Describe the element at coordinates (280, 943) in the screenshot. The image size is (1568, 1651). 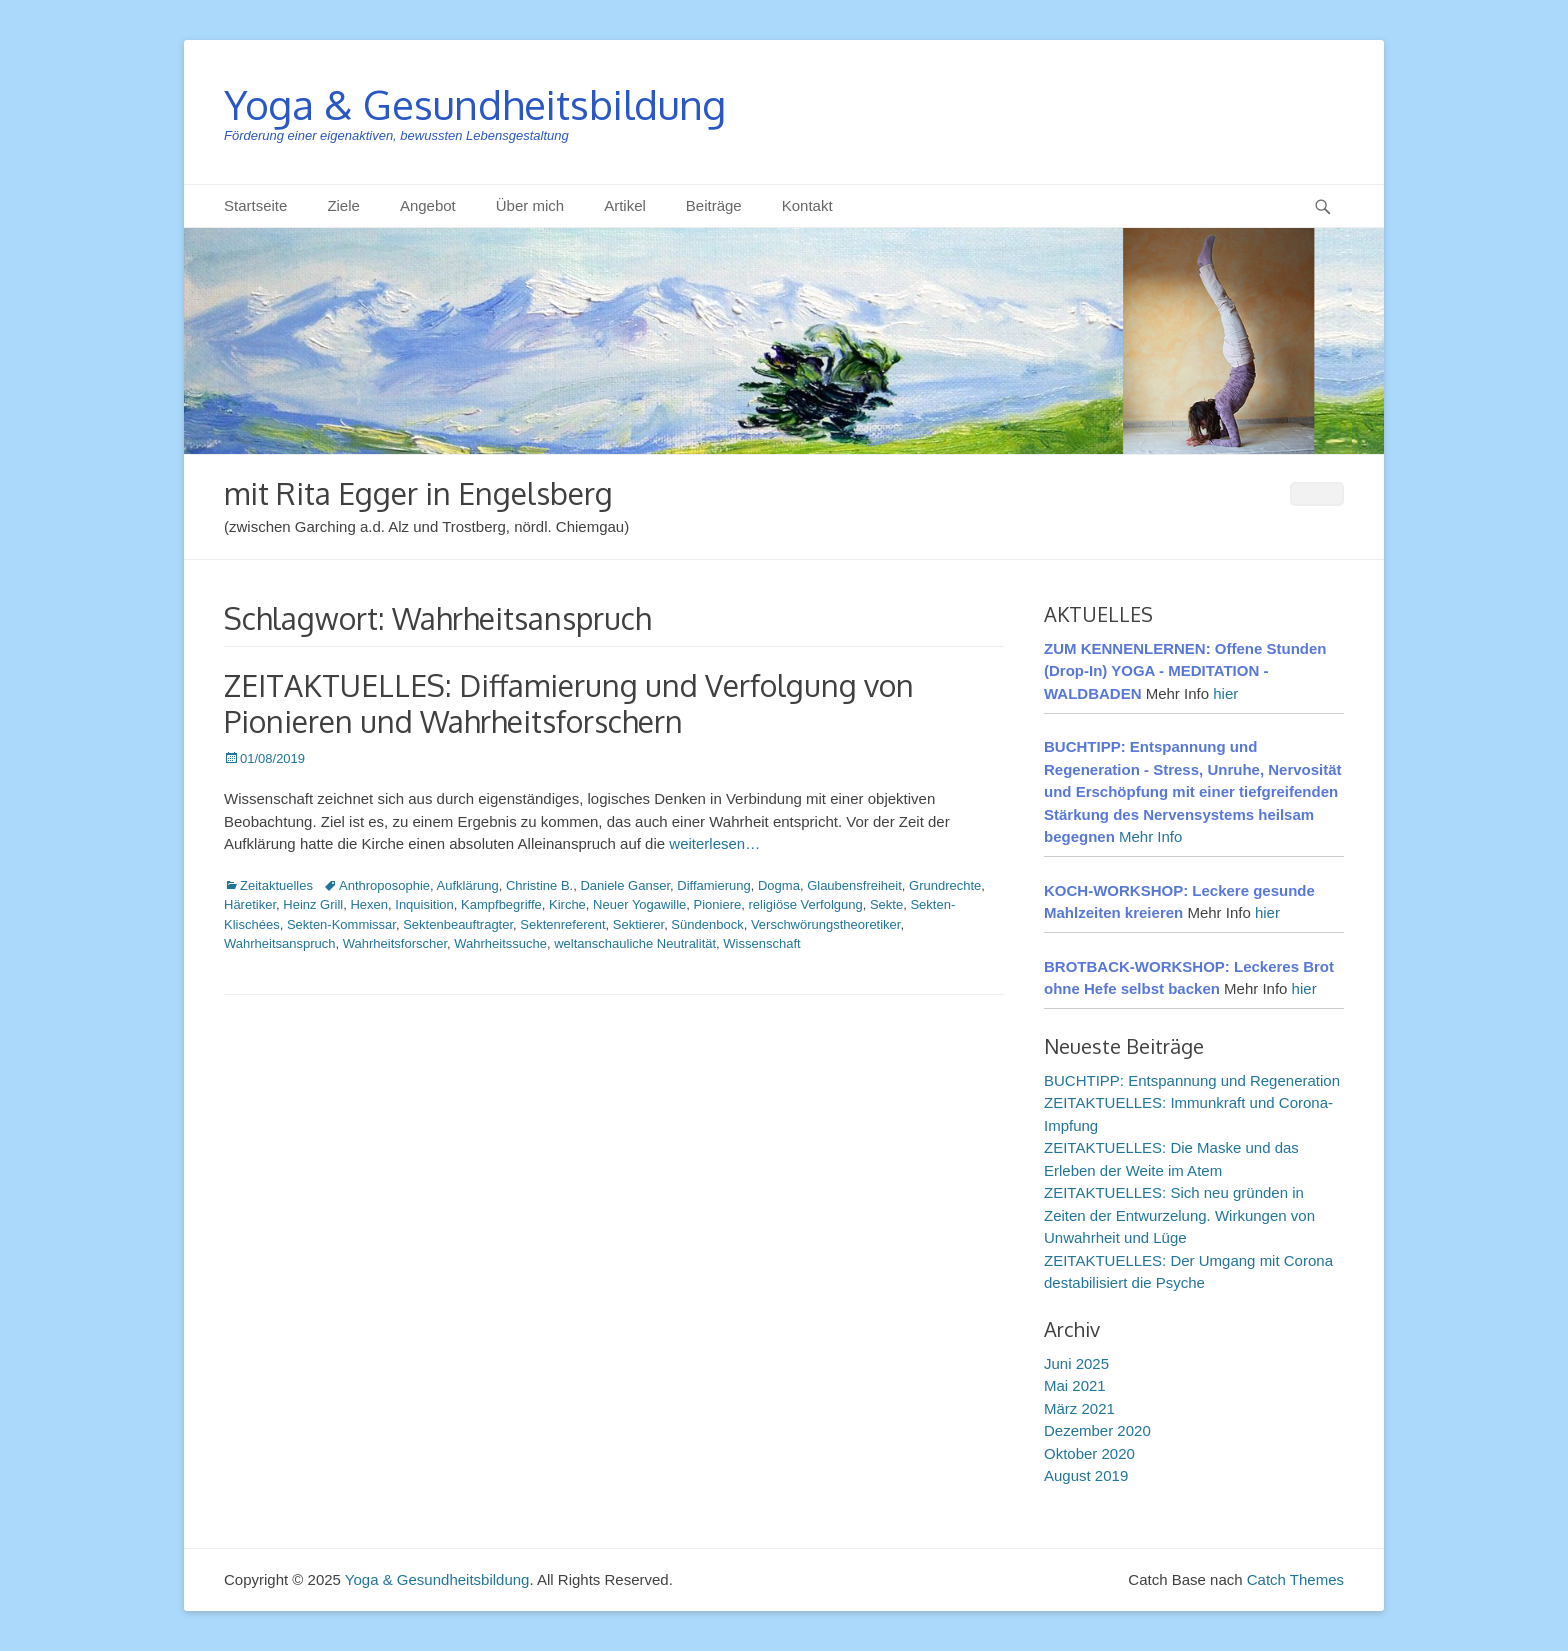
I see `Wahrheitsanspruch` at that location.